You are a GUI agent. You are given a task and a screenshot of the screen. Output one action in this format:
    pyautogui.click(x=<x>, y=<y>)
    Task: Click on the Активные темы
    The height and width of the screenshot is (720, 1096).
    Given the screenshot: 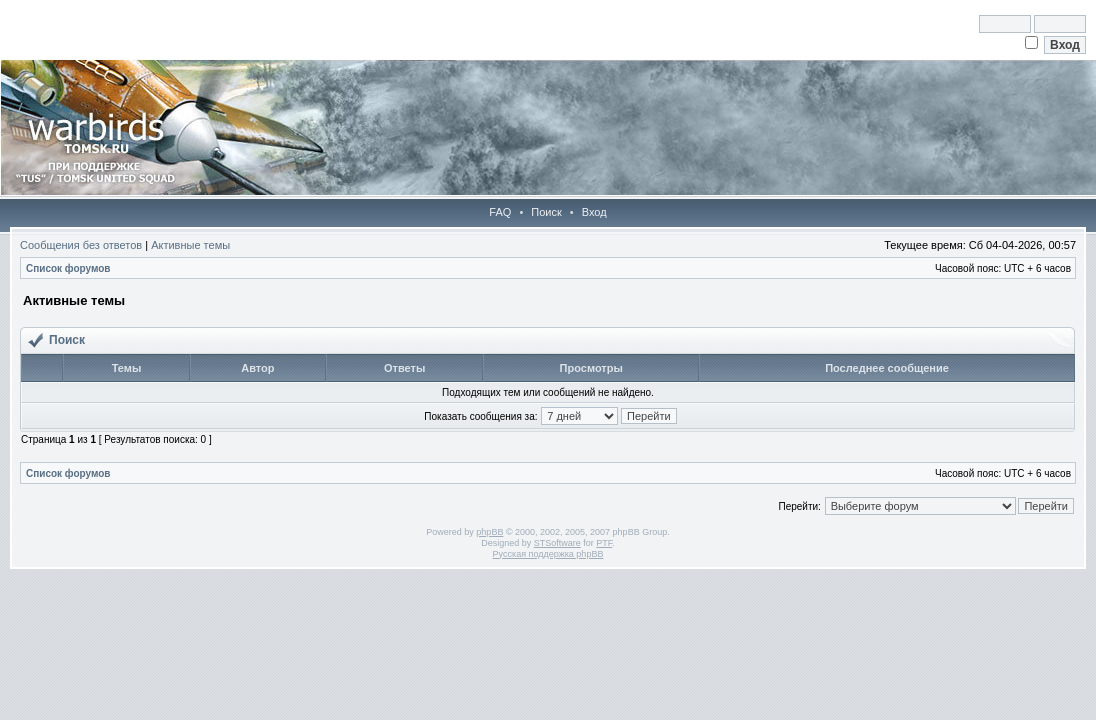 What is the action you would take?
    pyautogui.click(x=190, y=245)
    